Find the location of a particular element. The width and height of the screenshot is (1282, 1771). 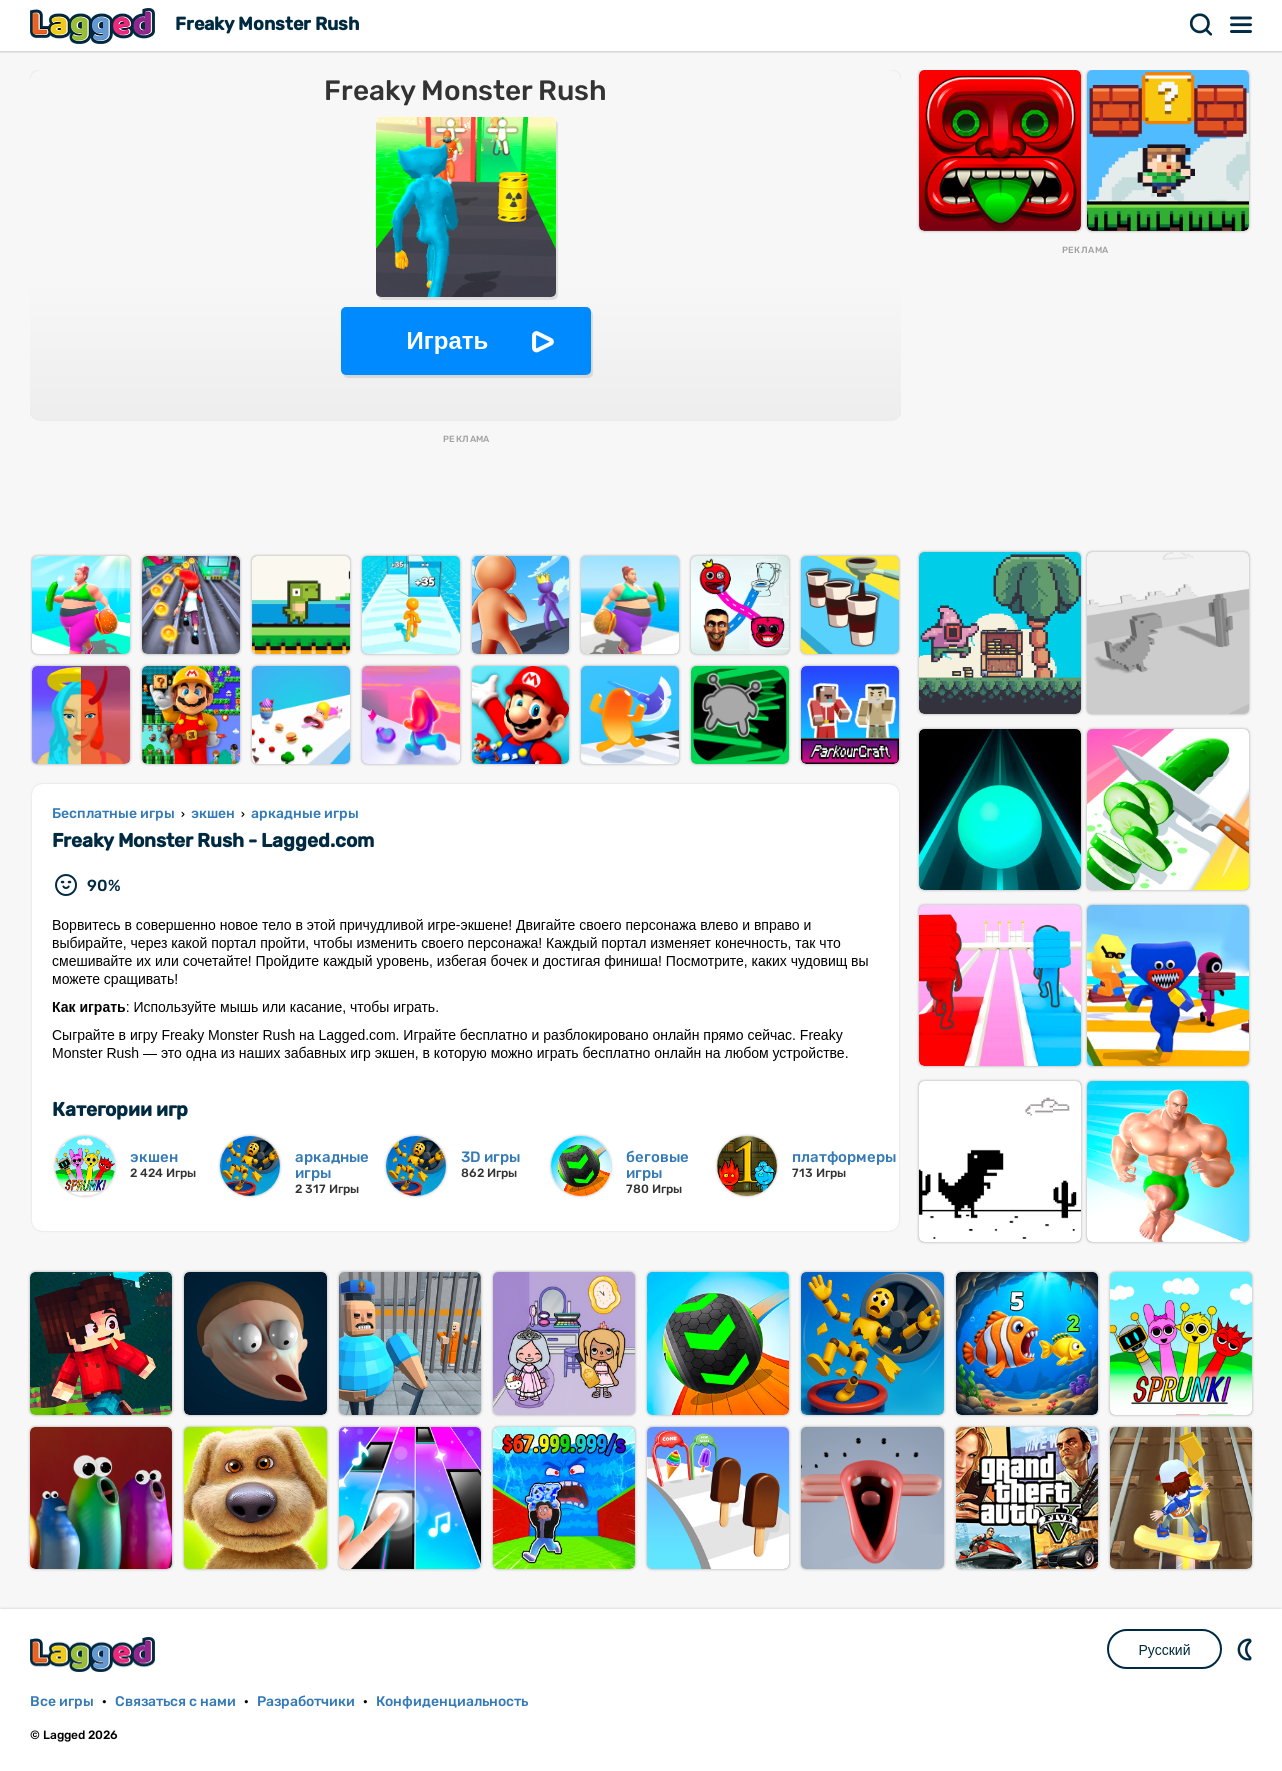

Меню is located at coordinates (1242, 25).